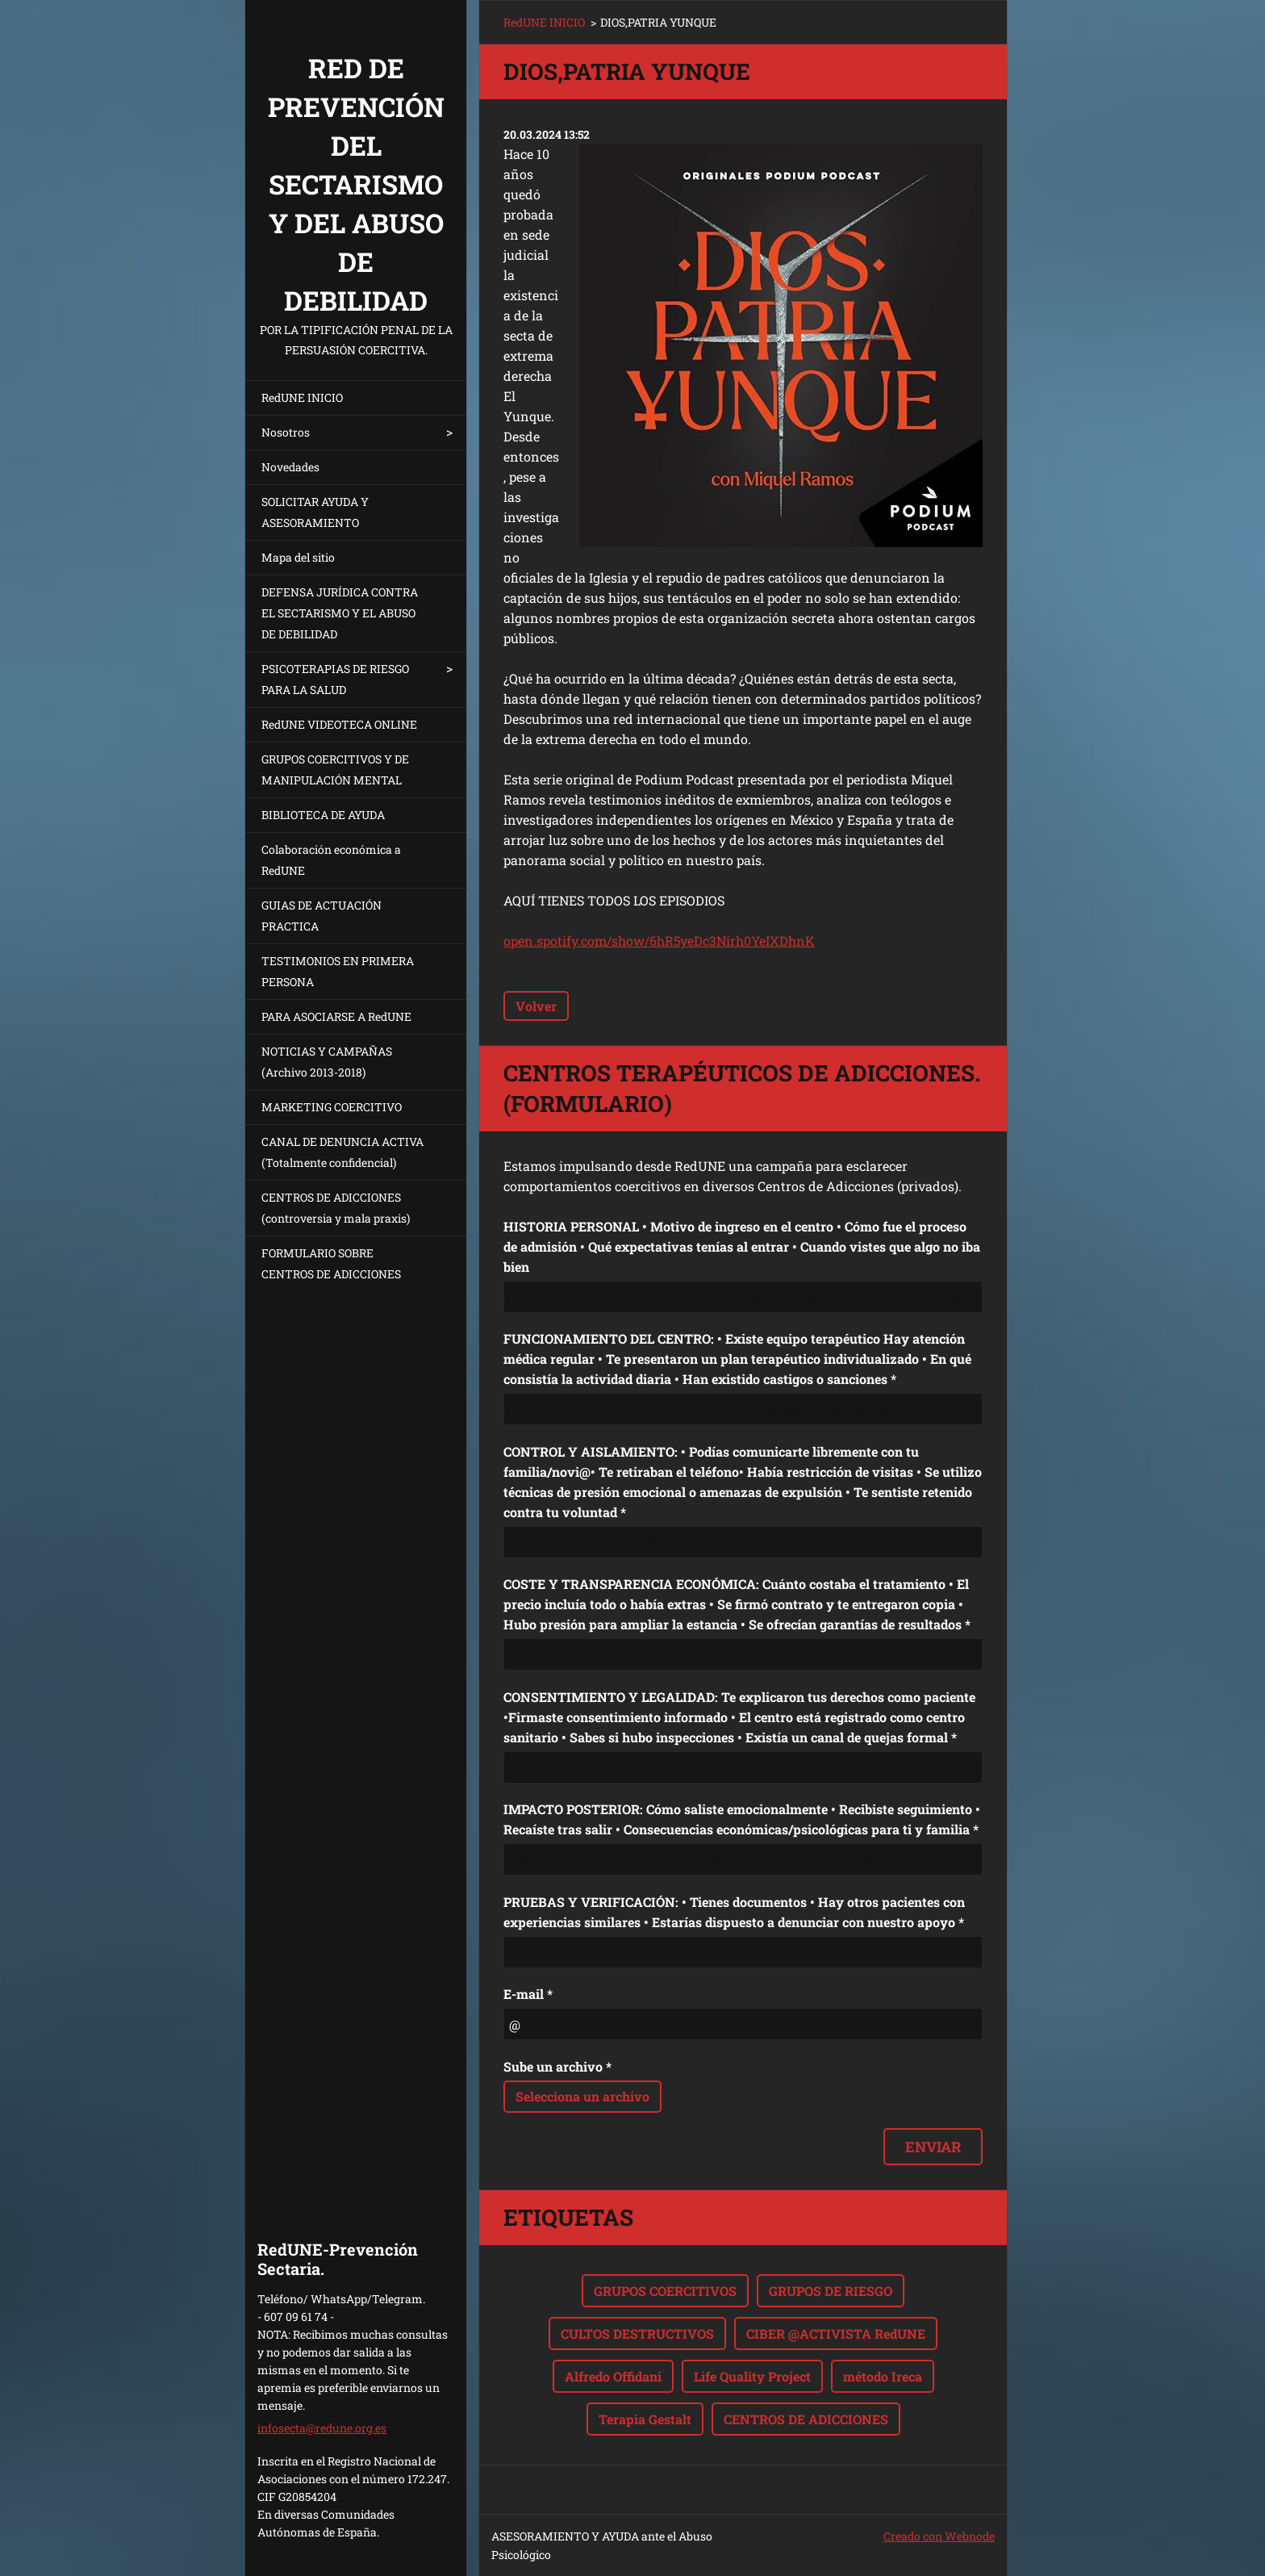 The image size is (1265, 2576). Describe the element at coordinates (335, 1208) in the screenshot. I see `CENTROS DE ADICCIONES (controversia y mala praxis)` at that location.